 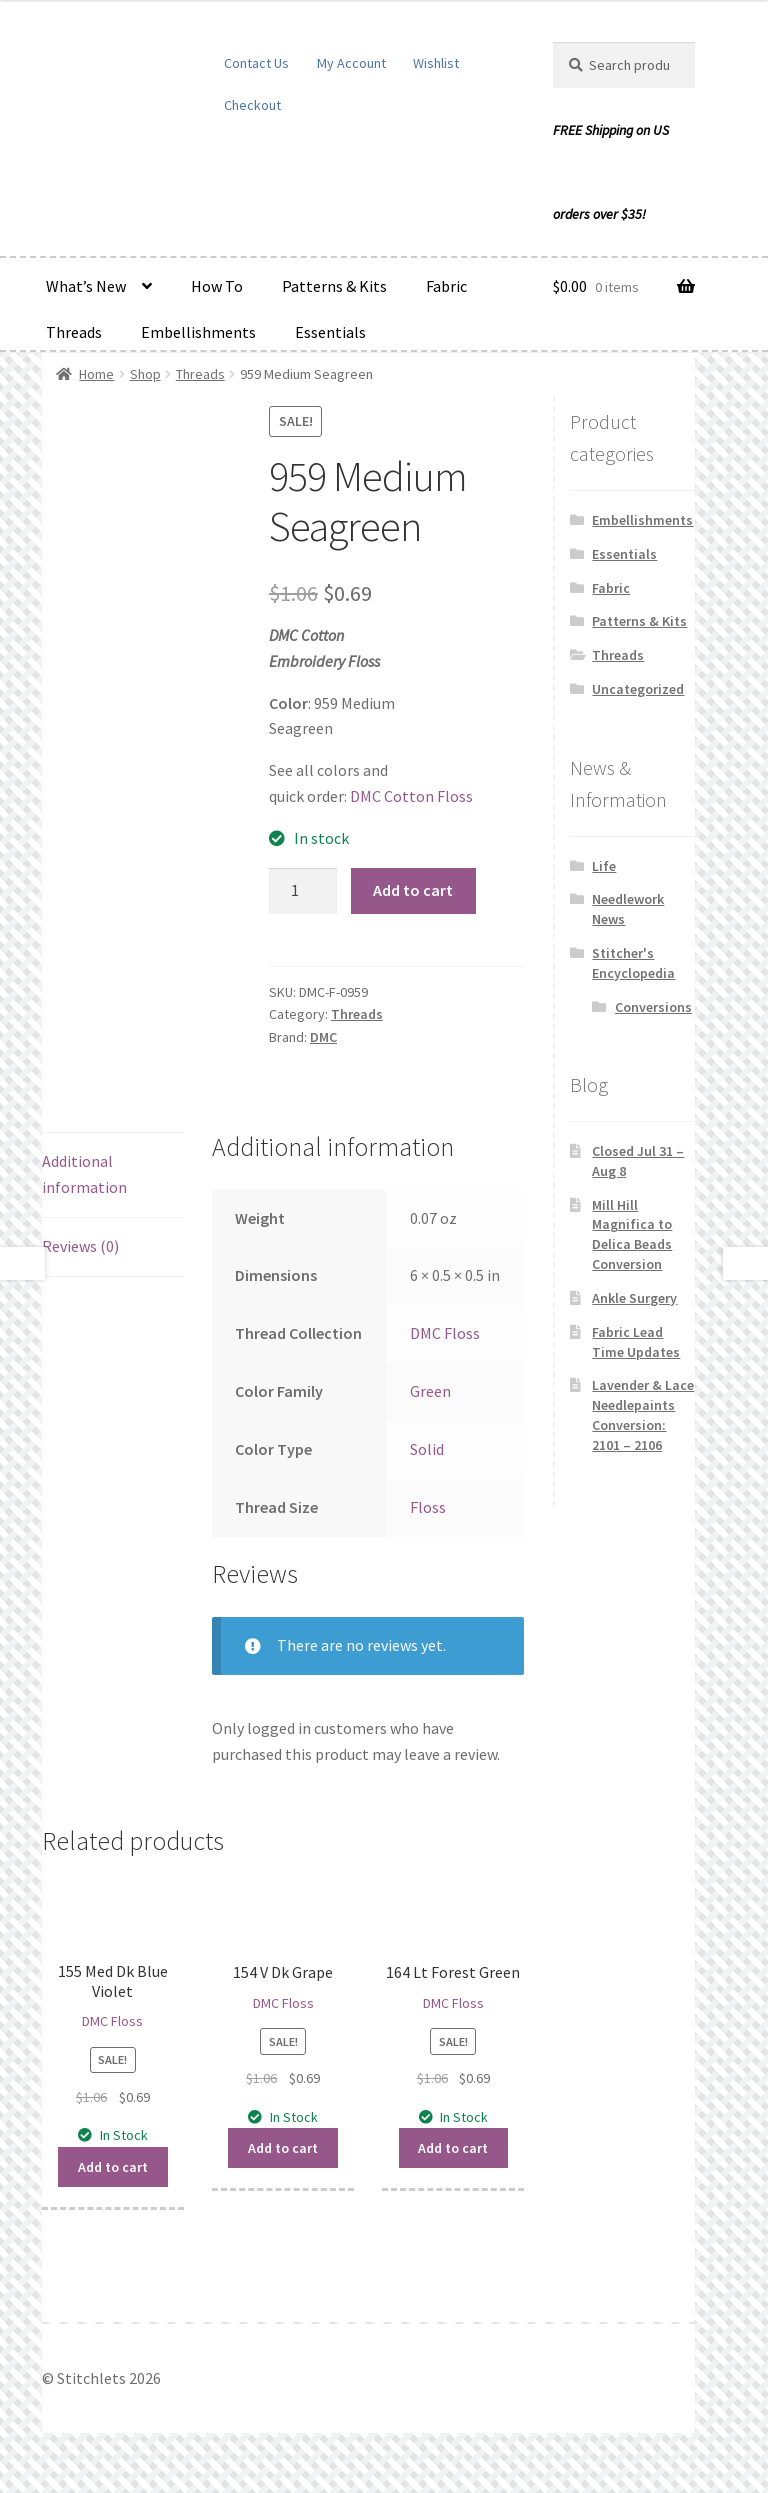 I want to click on Lavender & Lace Needlepaints Conversion: 2101 – 2106, so click(x=643, y=1414).